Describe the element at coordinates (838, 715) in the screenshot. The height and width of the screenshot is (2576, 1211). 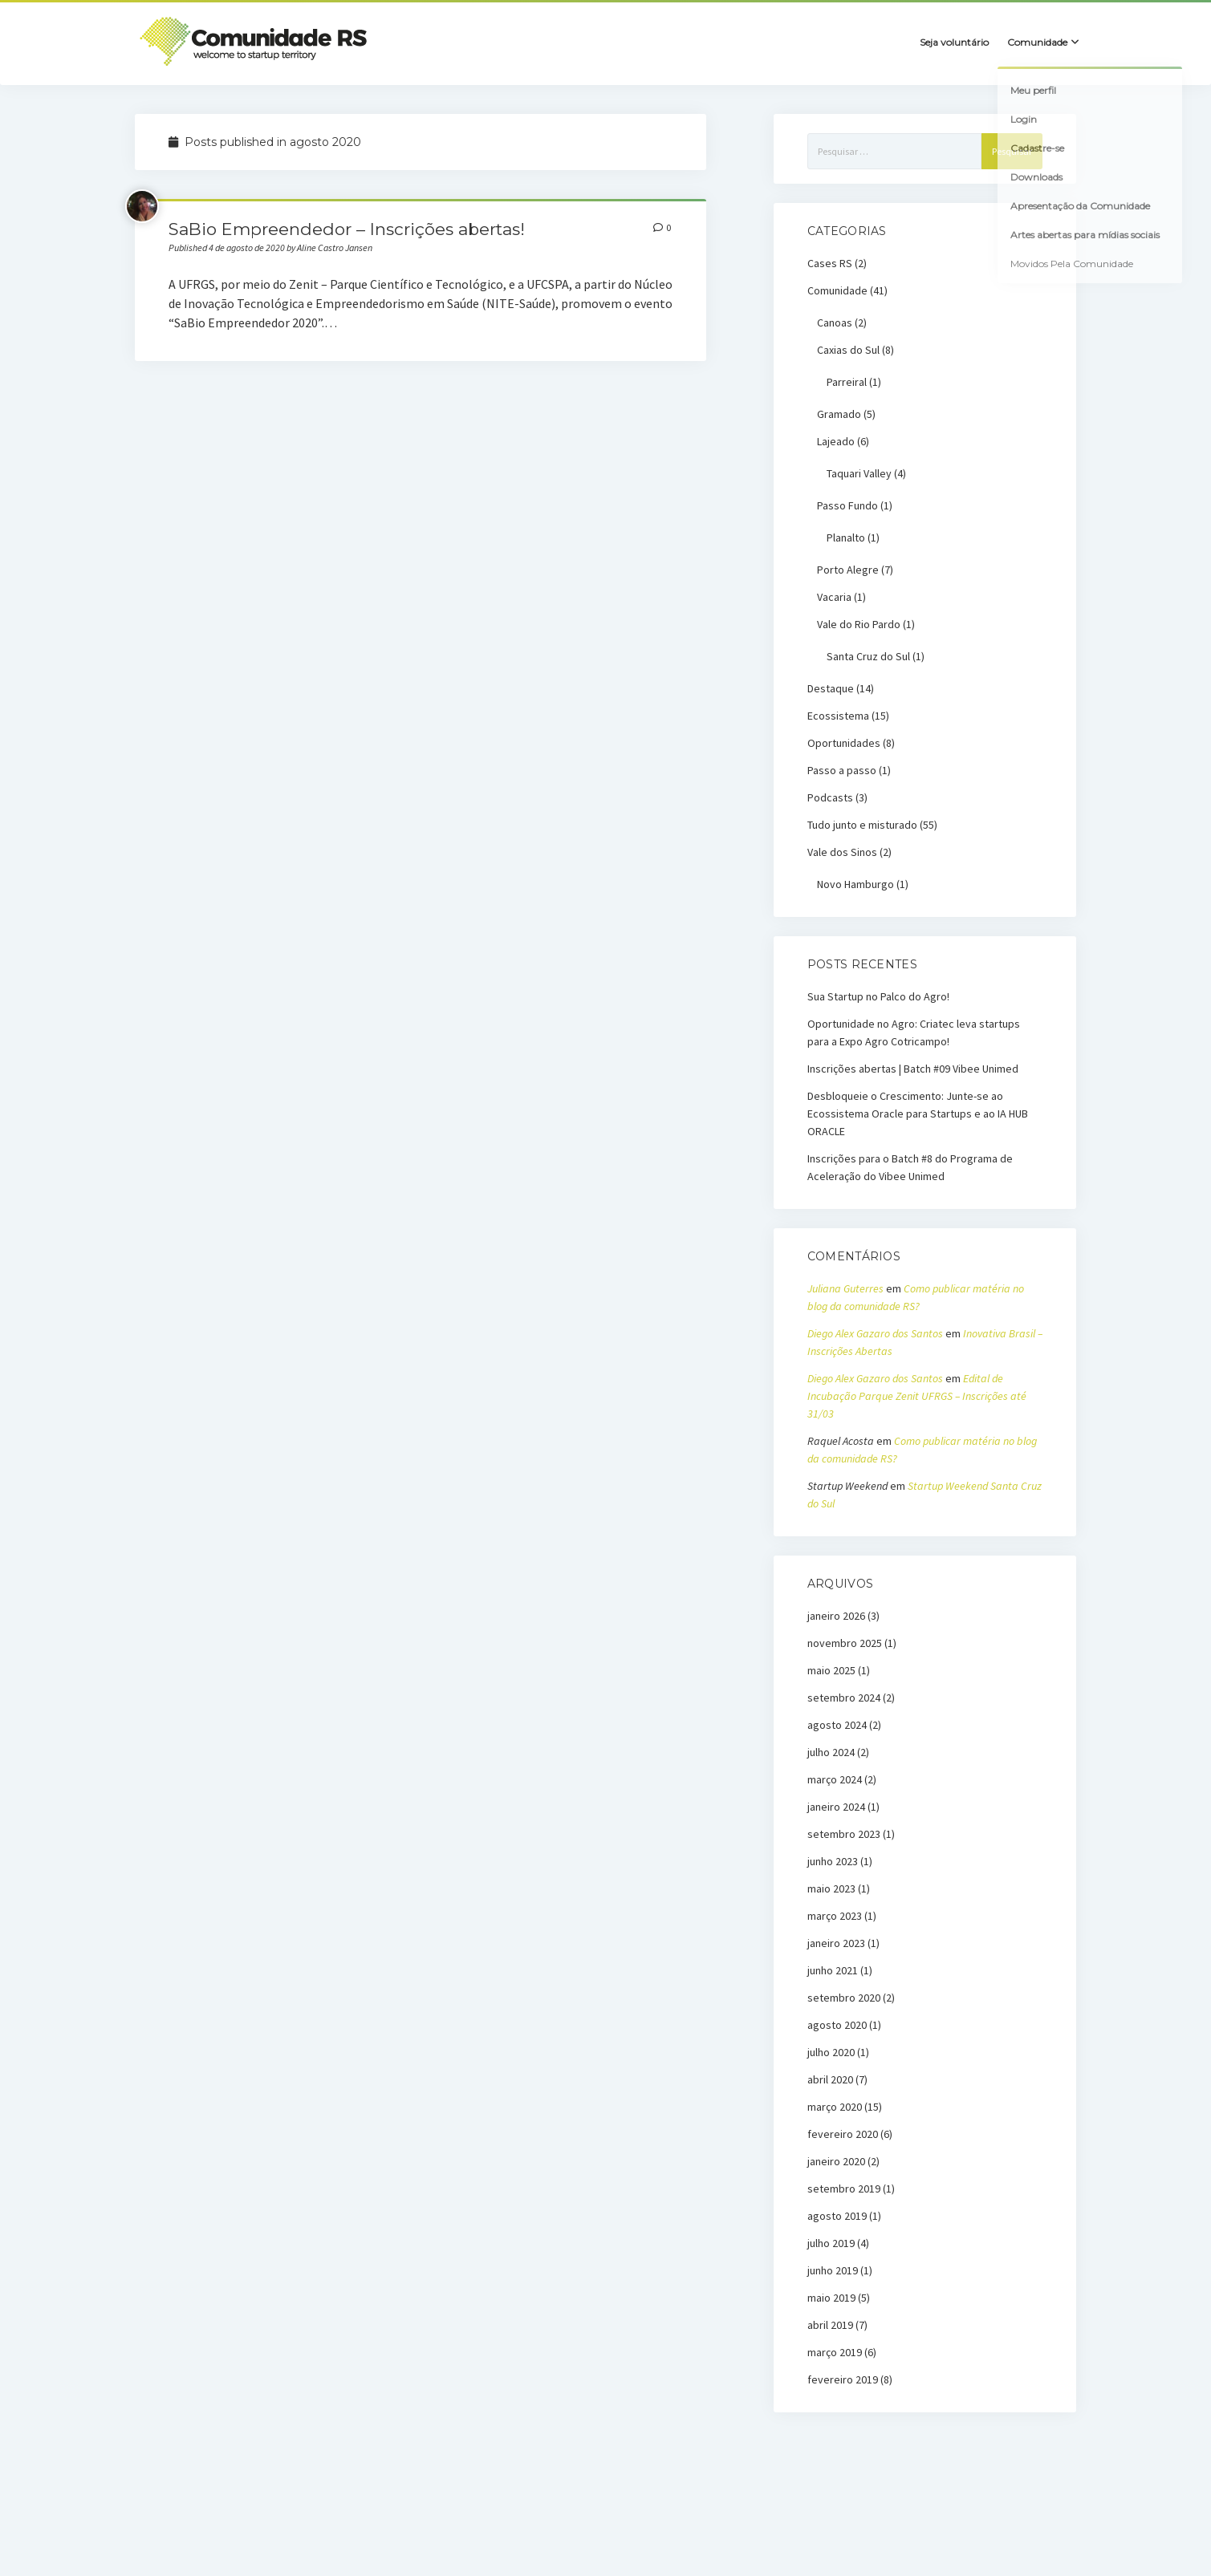
I see `Ecossistema` at that location.